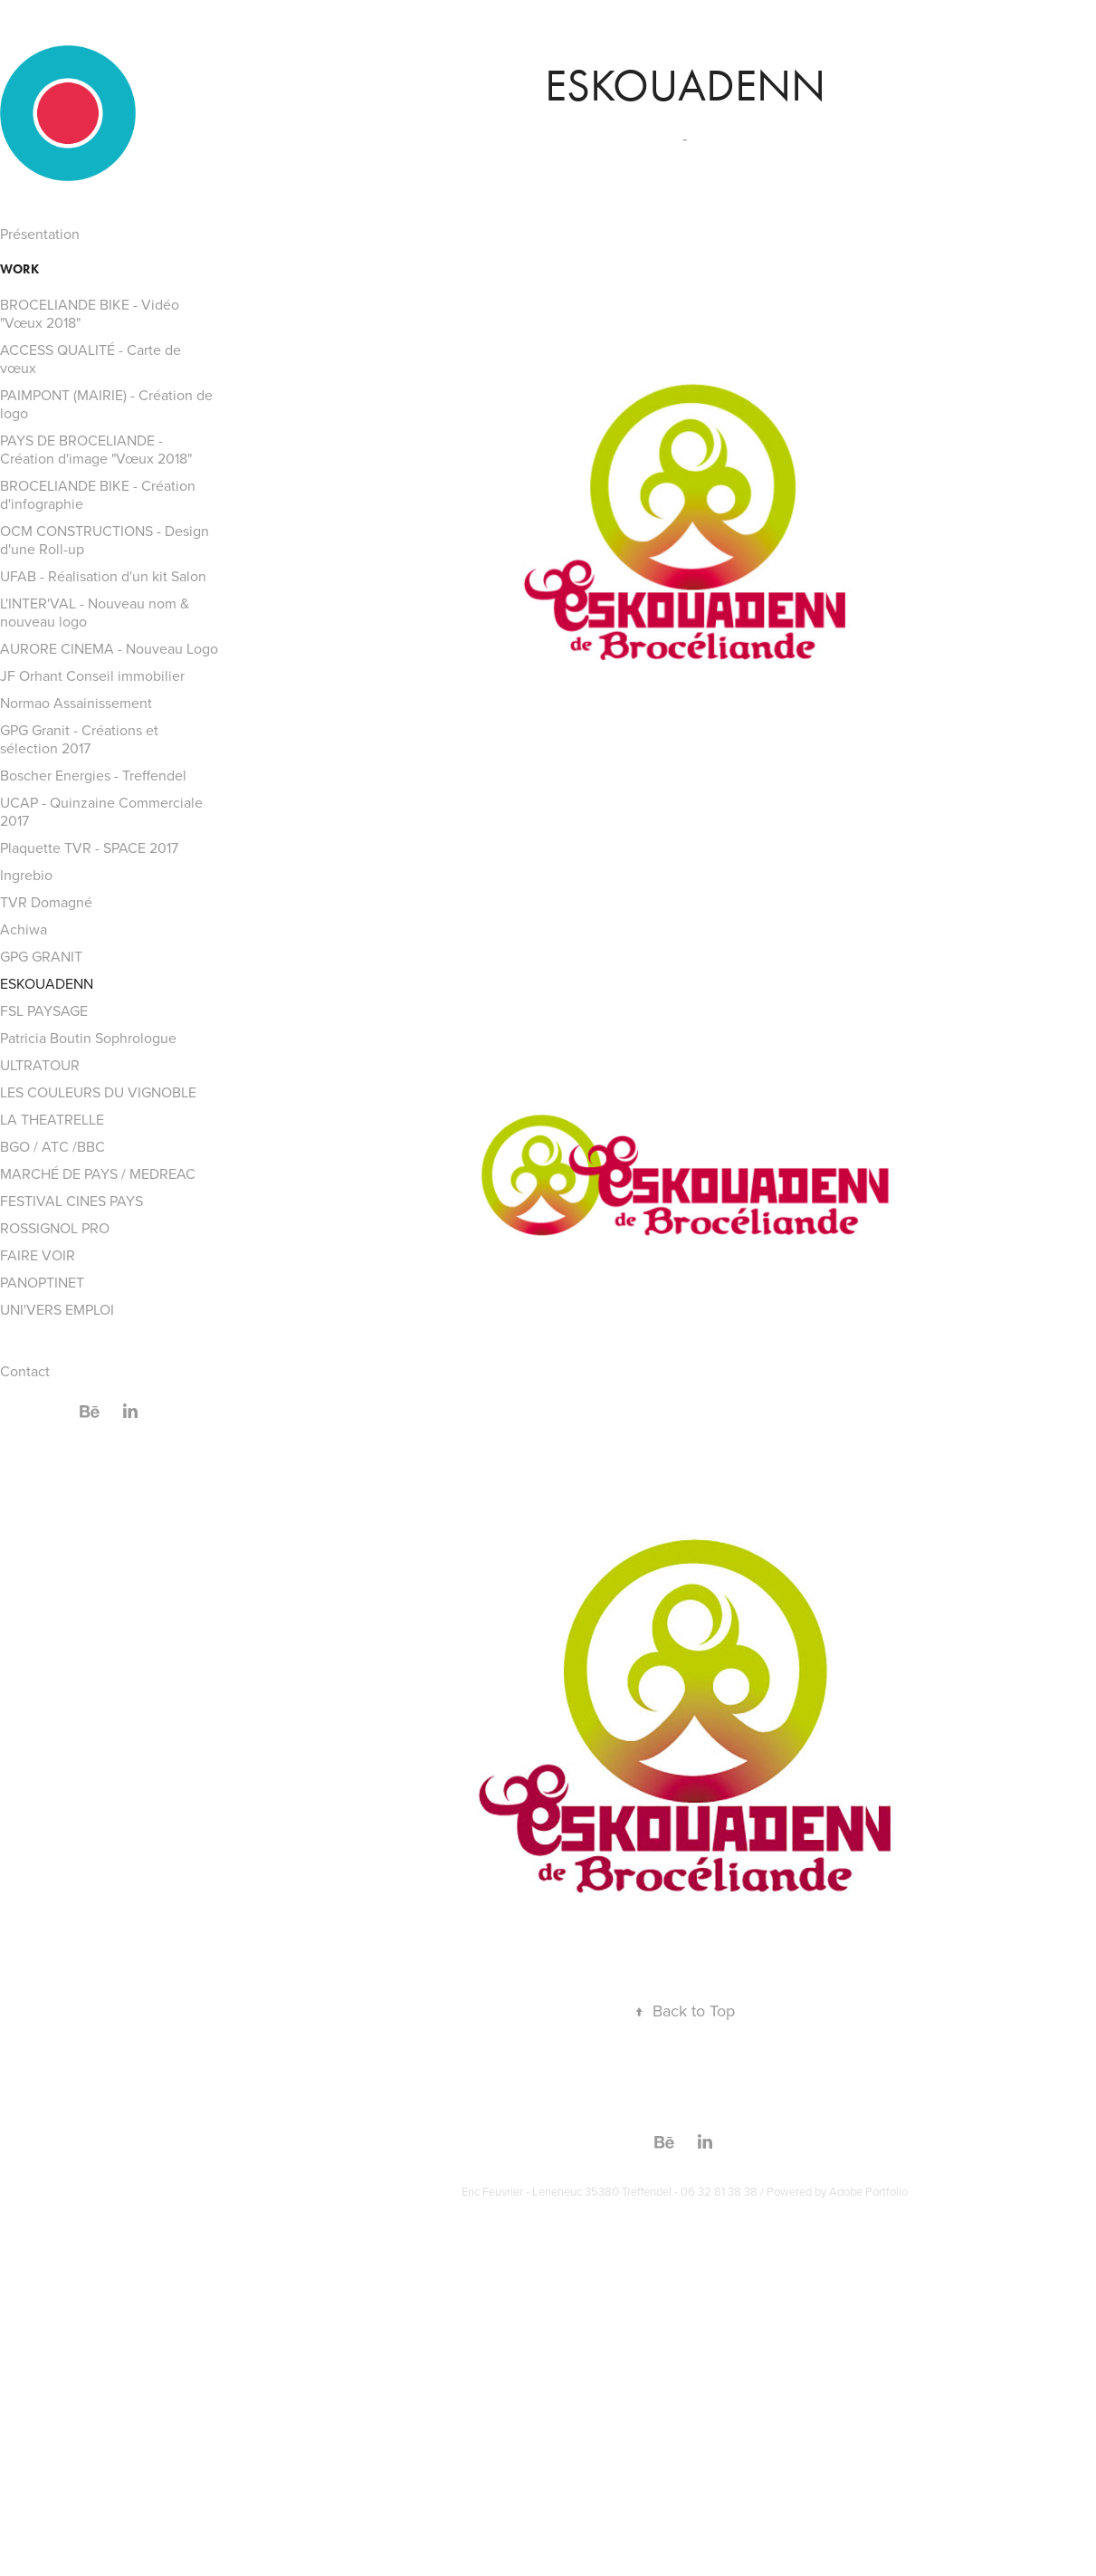 The image size is (1096, 2576). I want to click on TVR Domagné, so click(46, 902).